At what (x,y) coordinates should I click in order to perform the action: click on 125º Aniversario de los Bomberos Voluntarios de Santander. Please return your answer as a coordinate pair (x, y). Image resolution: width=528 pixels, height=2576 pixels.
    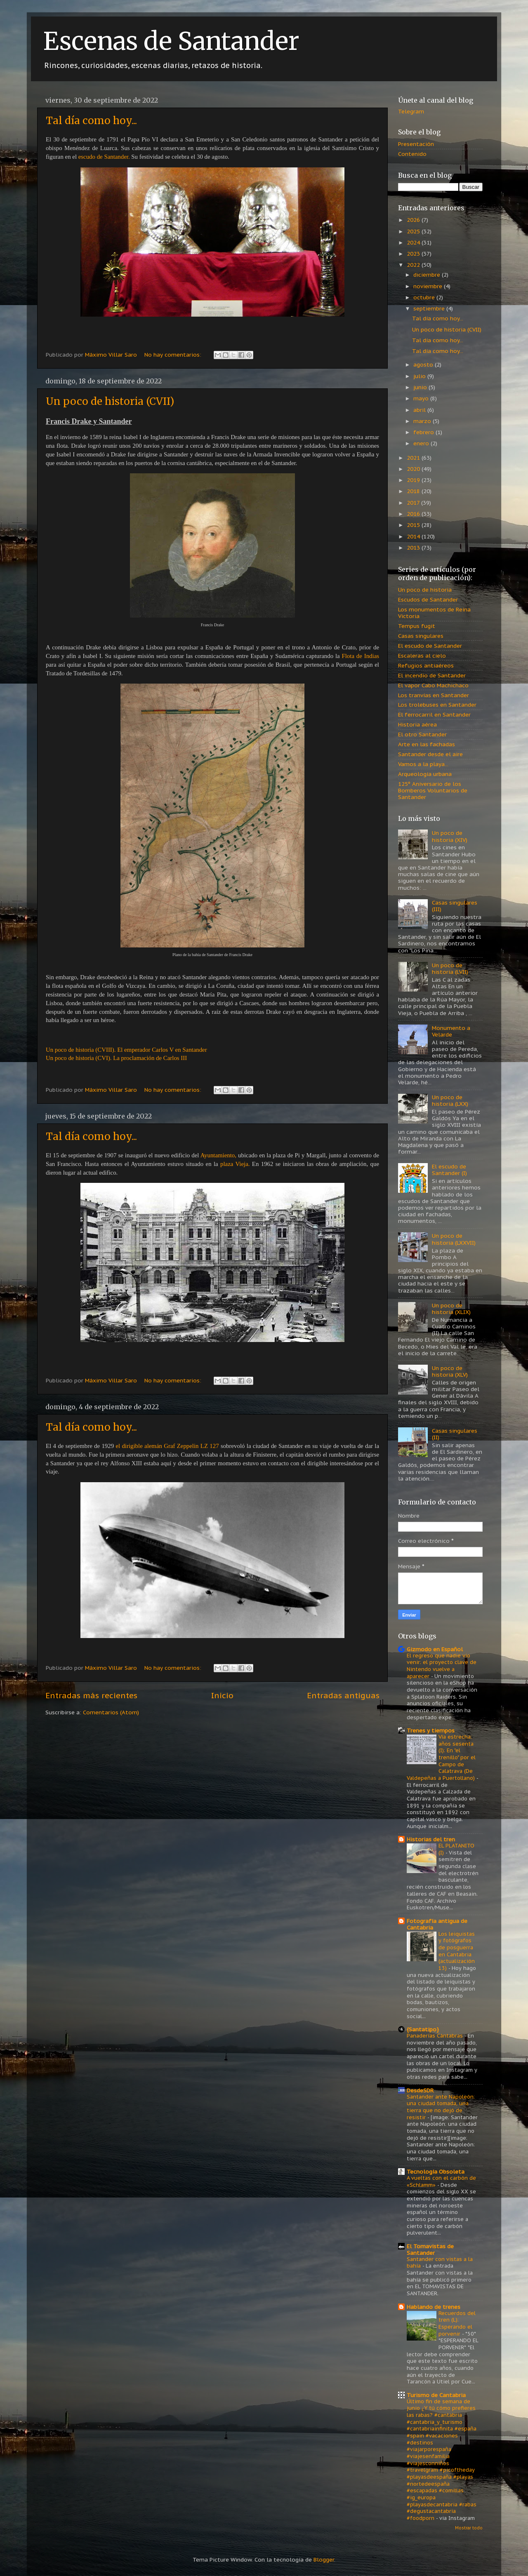
    Looking at the image, I should click on (432, 790).